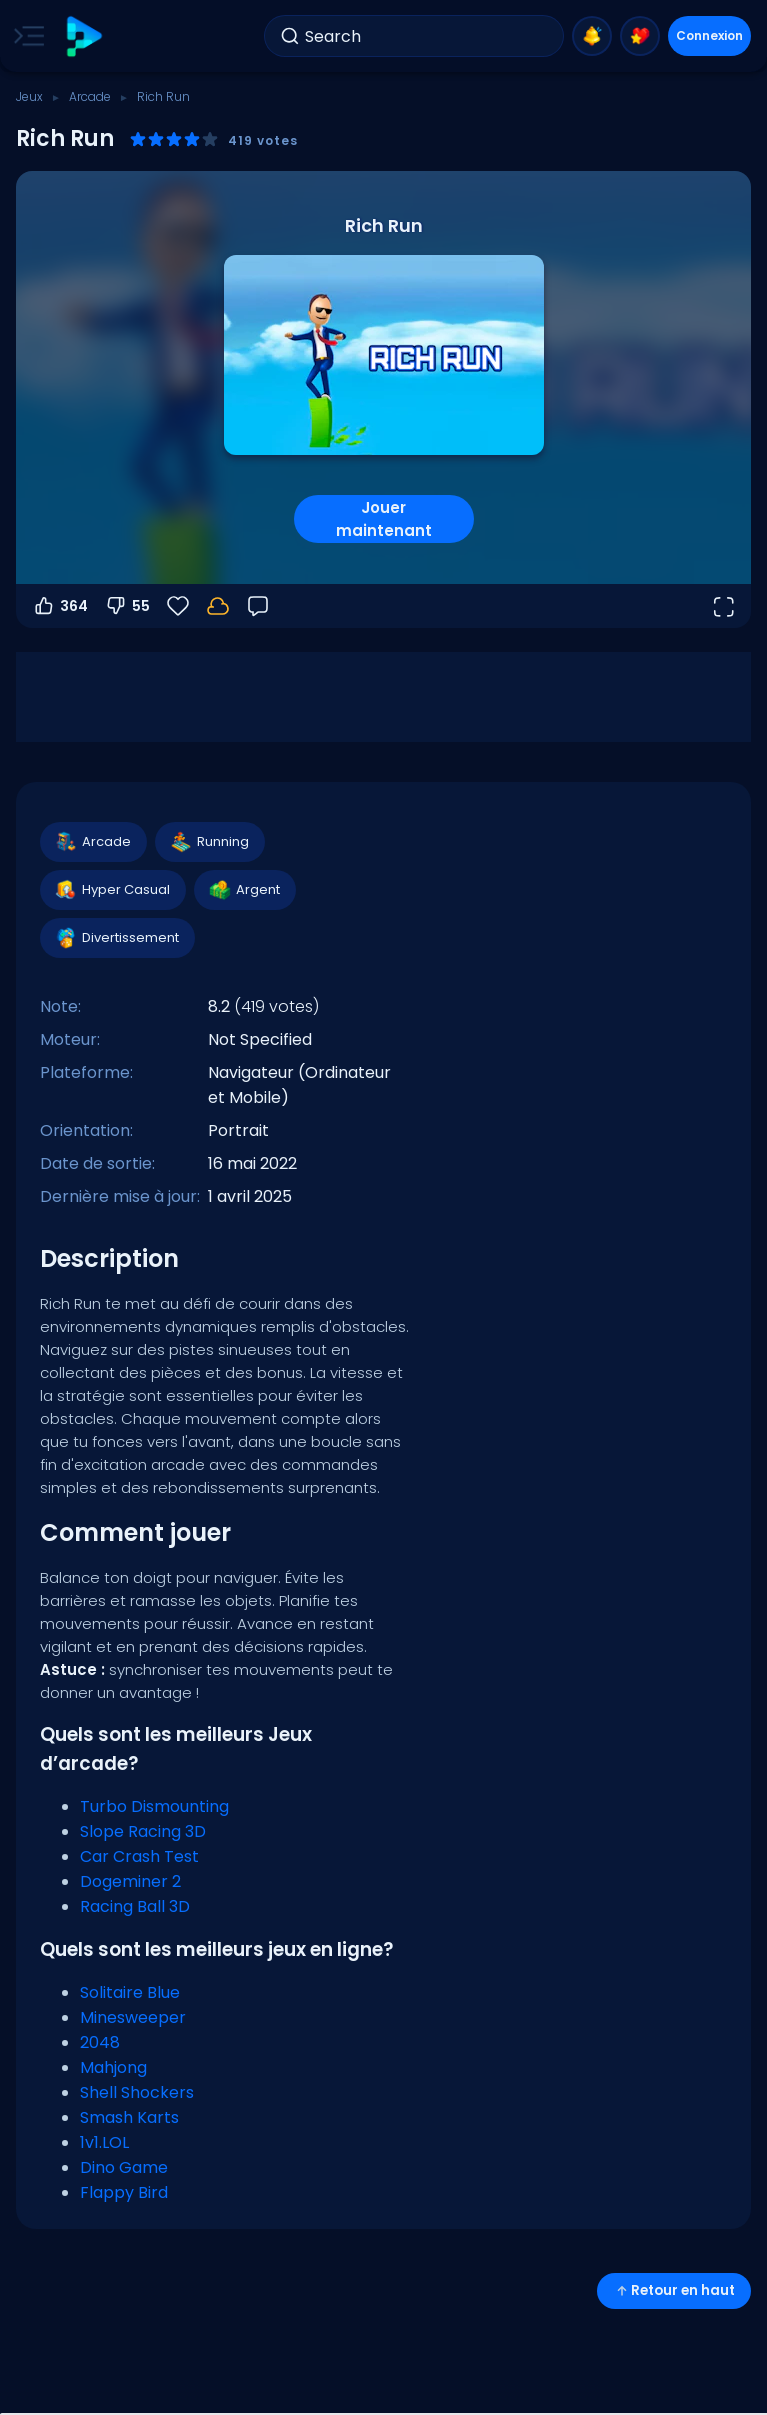  Describe the element at coordinates (124, 2167) in the screenshot. I see `Dino Game` at that location.